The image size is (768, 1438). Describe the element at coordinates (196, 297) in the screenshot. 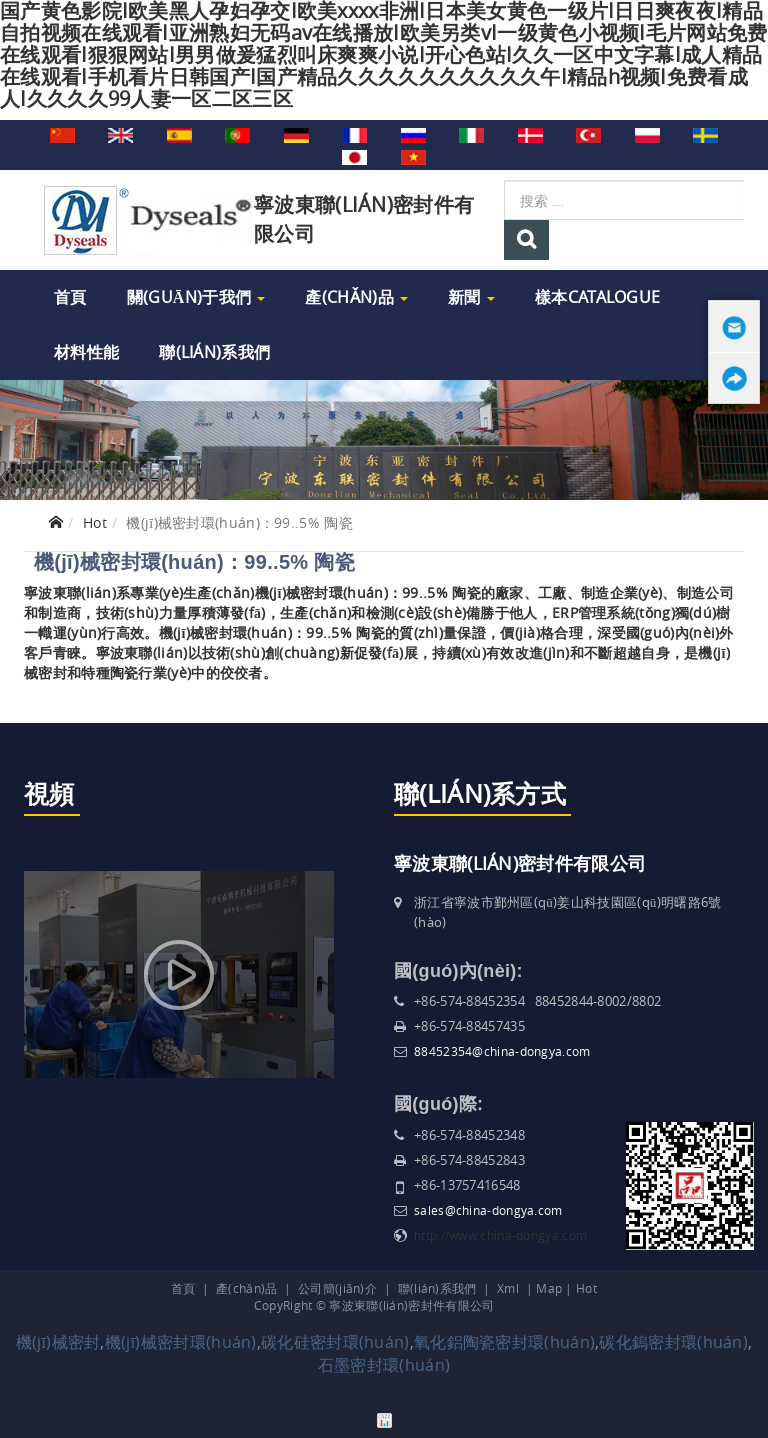

I see `關(guān)于我們` at that location.